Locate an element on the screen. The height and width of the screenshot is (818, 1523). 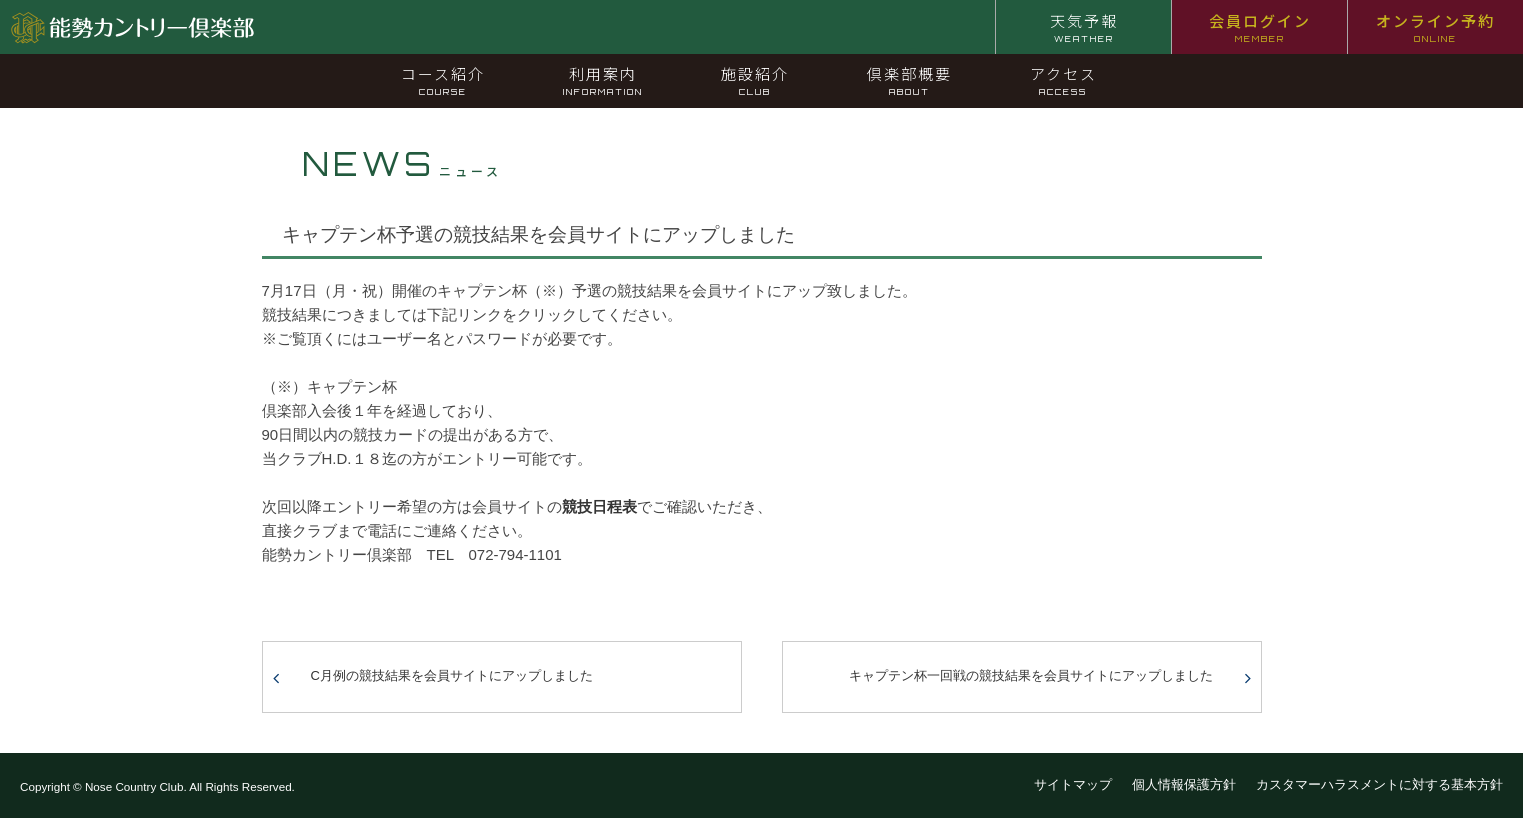
倶楽部概要 is located at coordinates (909, 80).